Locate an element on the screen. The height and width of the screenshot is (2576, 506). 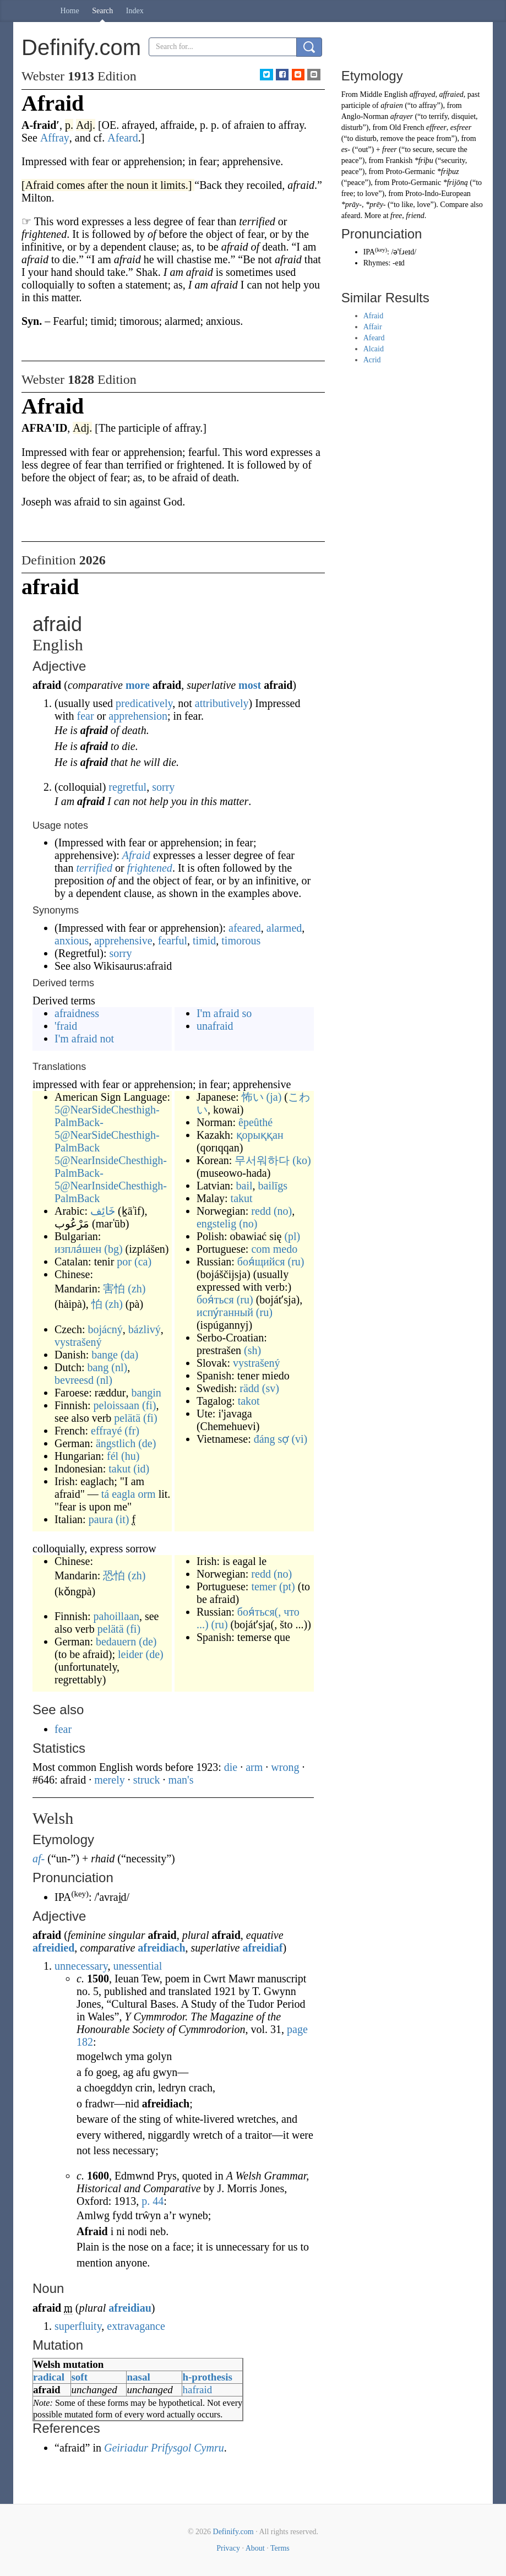
(ja) is located at coordinates (274, 1097).